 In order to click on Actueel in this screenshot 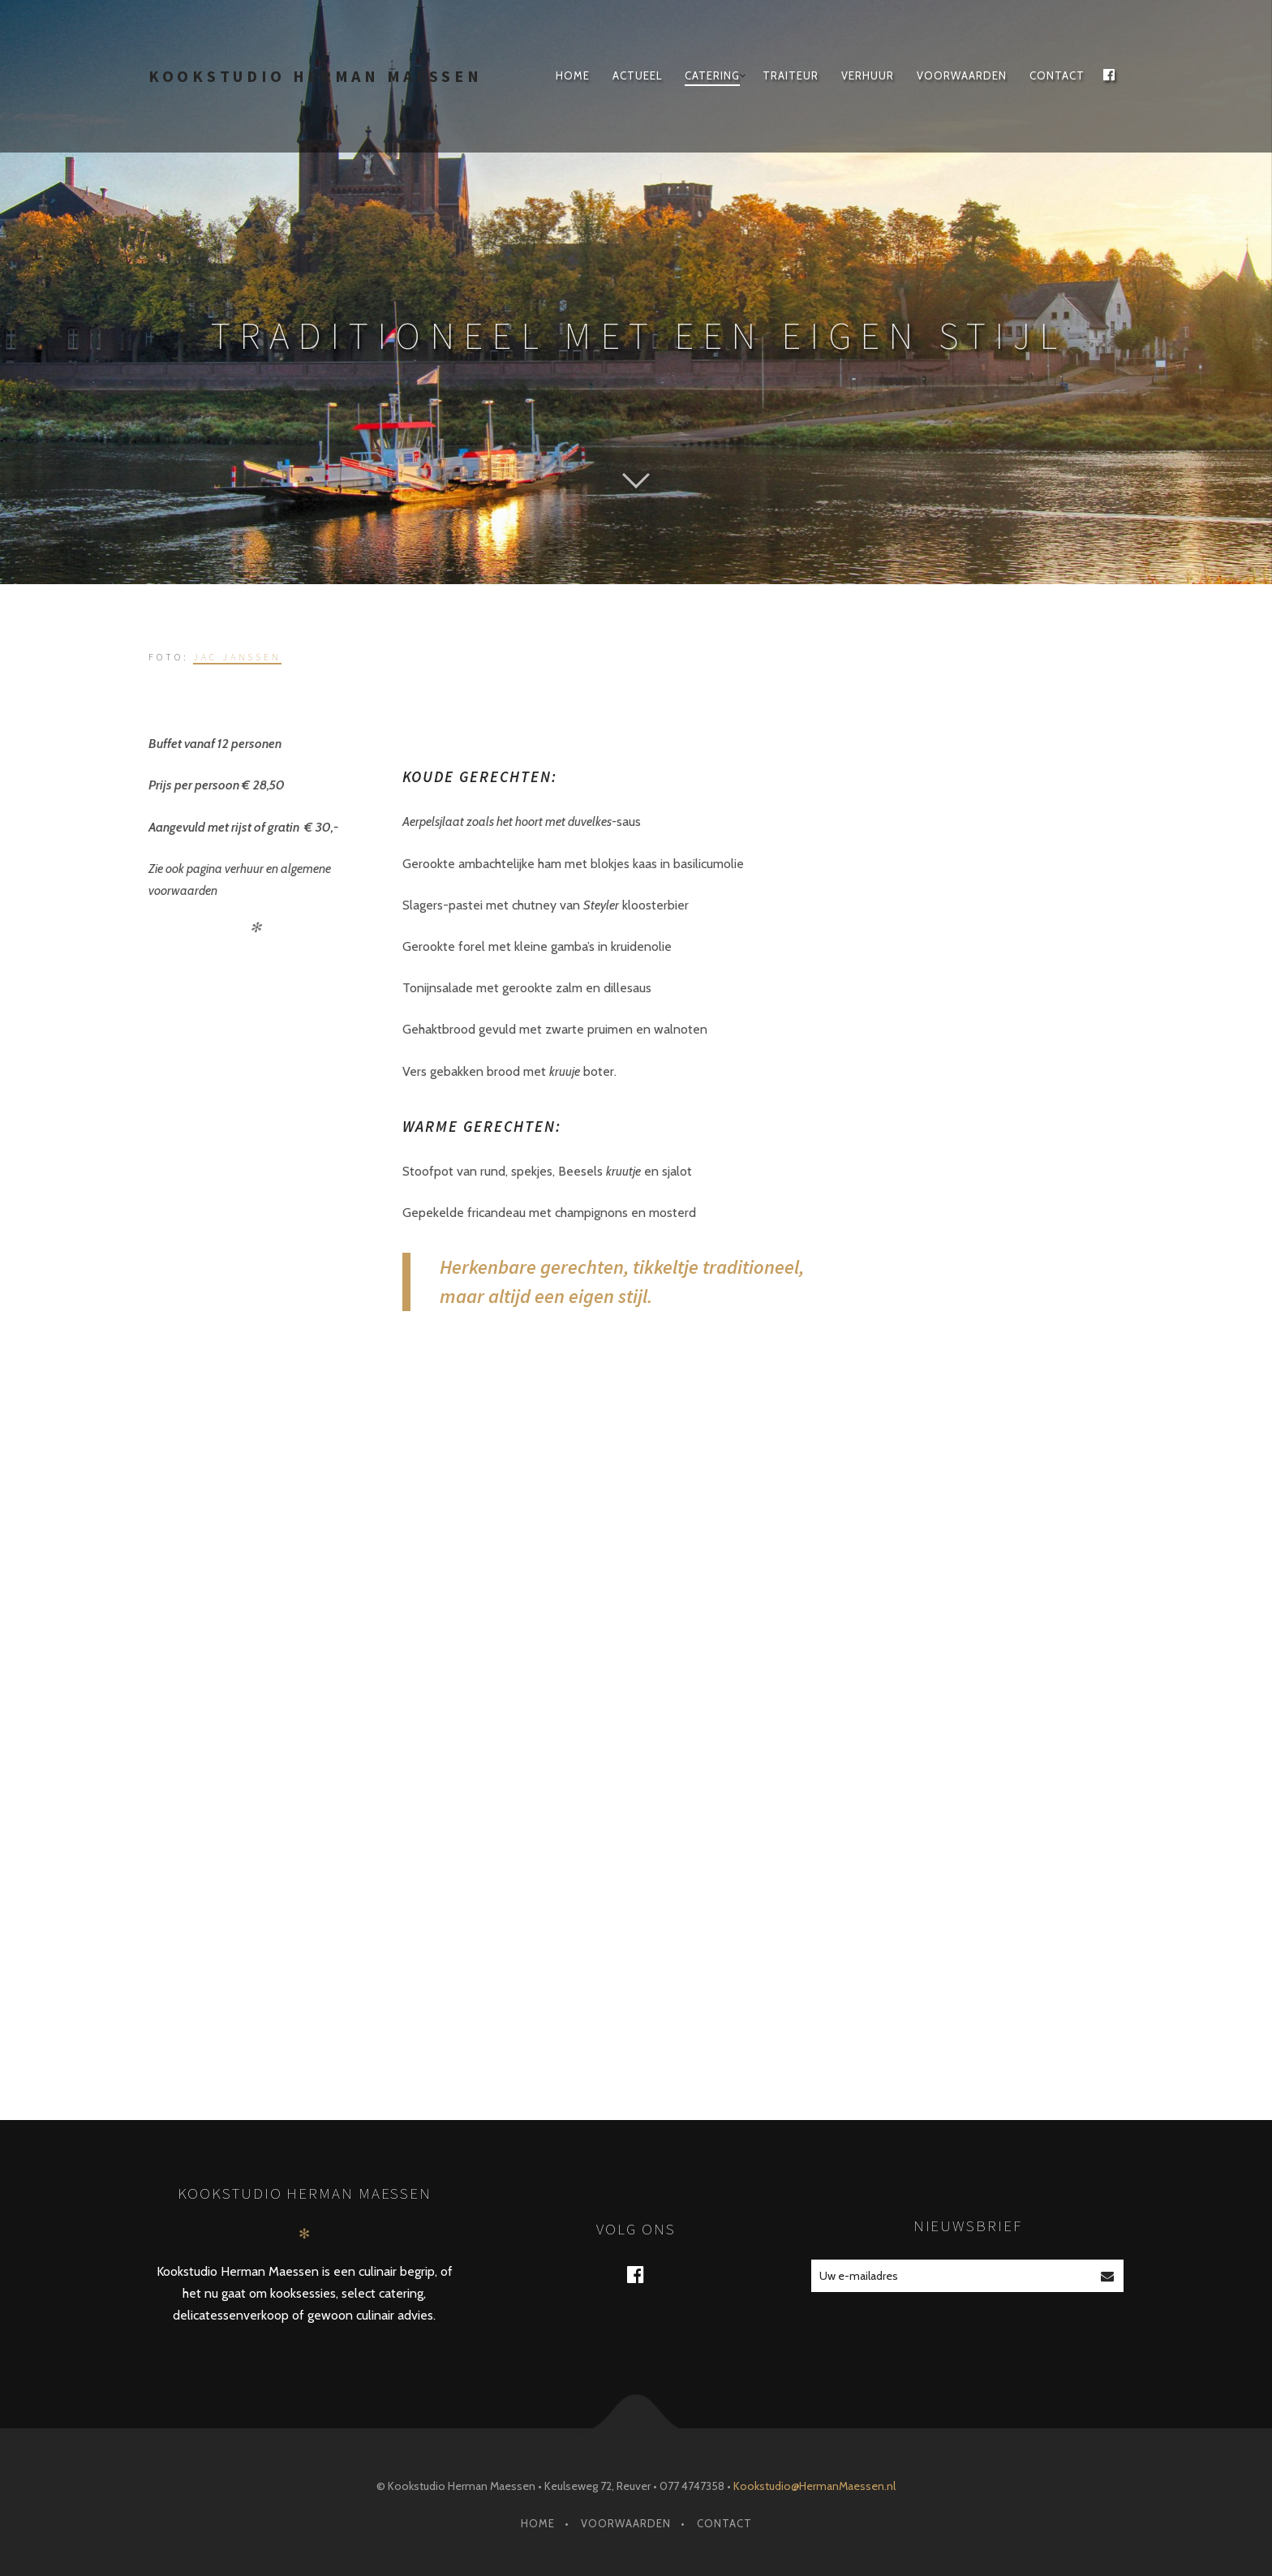, I will do `click(637, 75)`.